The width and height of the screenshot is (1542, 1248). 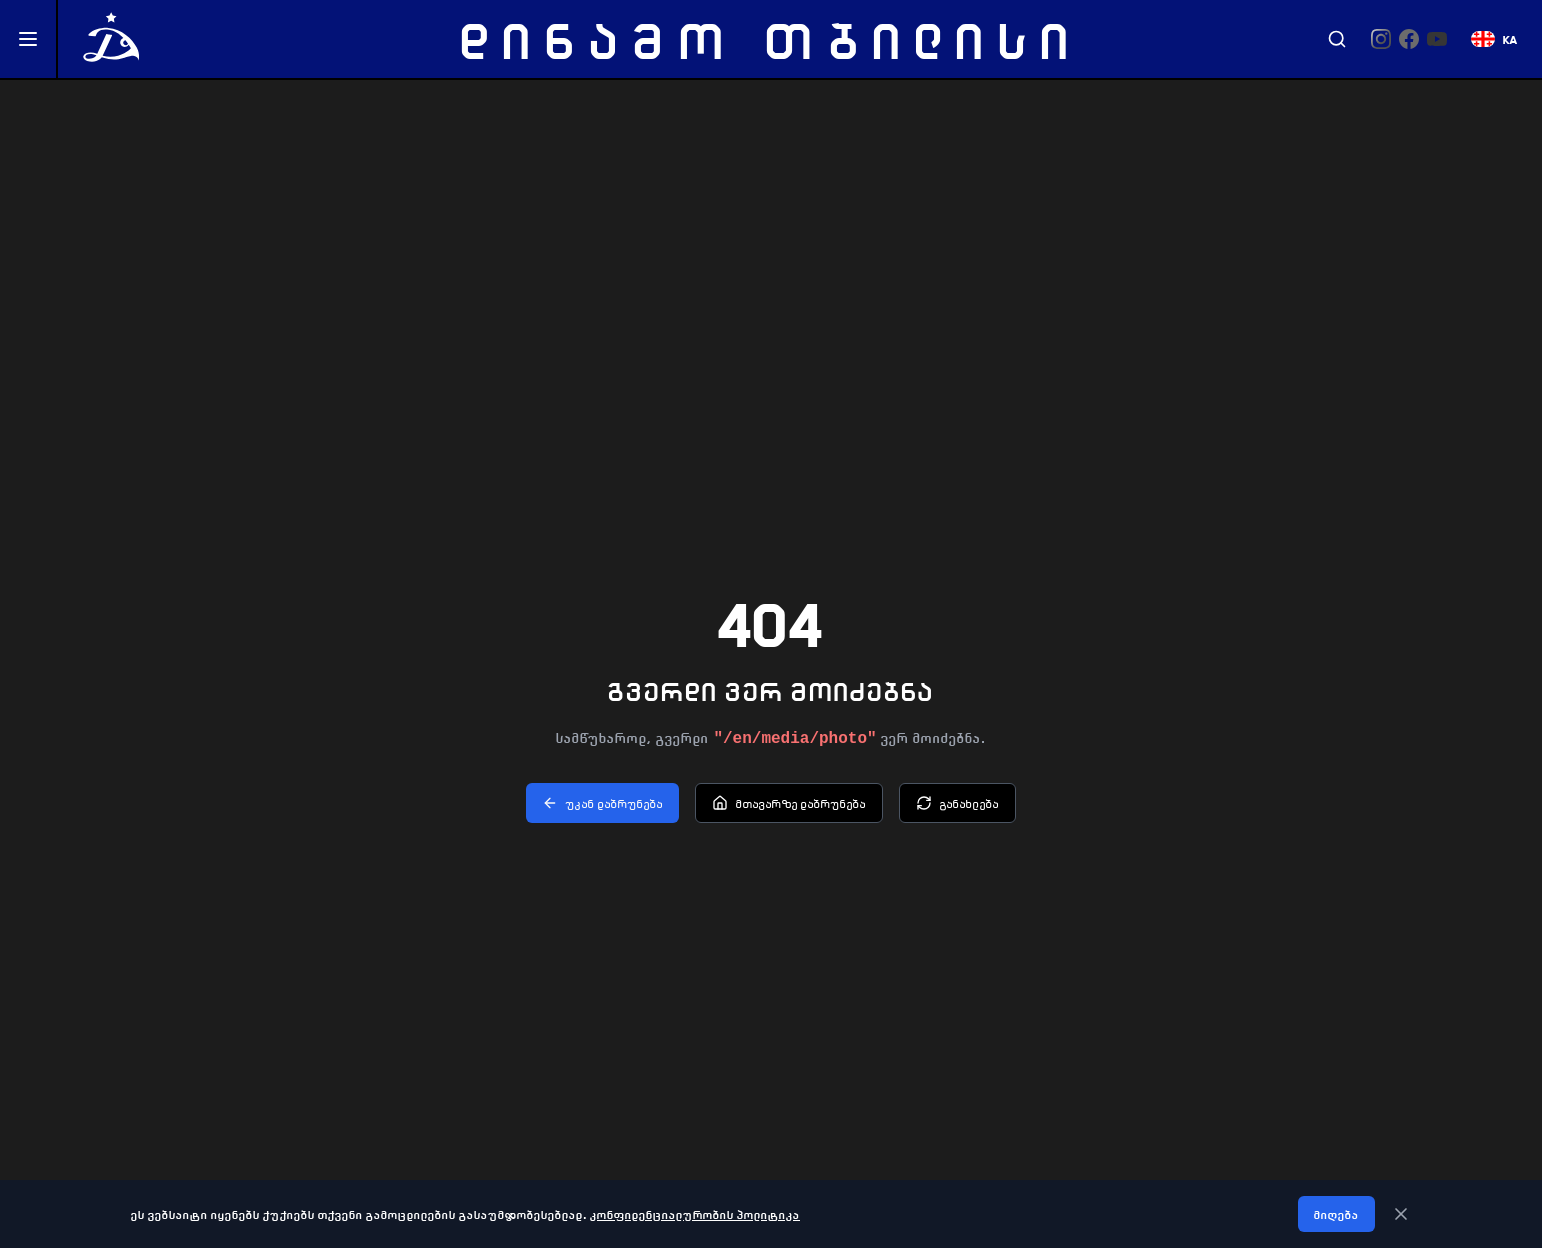 I want to click on განახლება, so click(x=957, y=803).